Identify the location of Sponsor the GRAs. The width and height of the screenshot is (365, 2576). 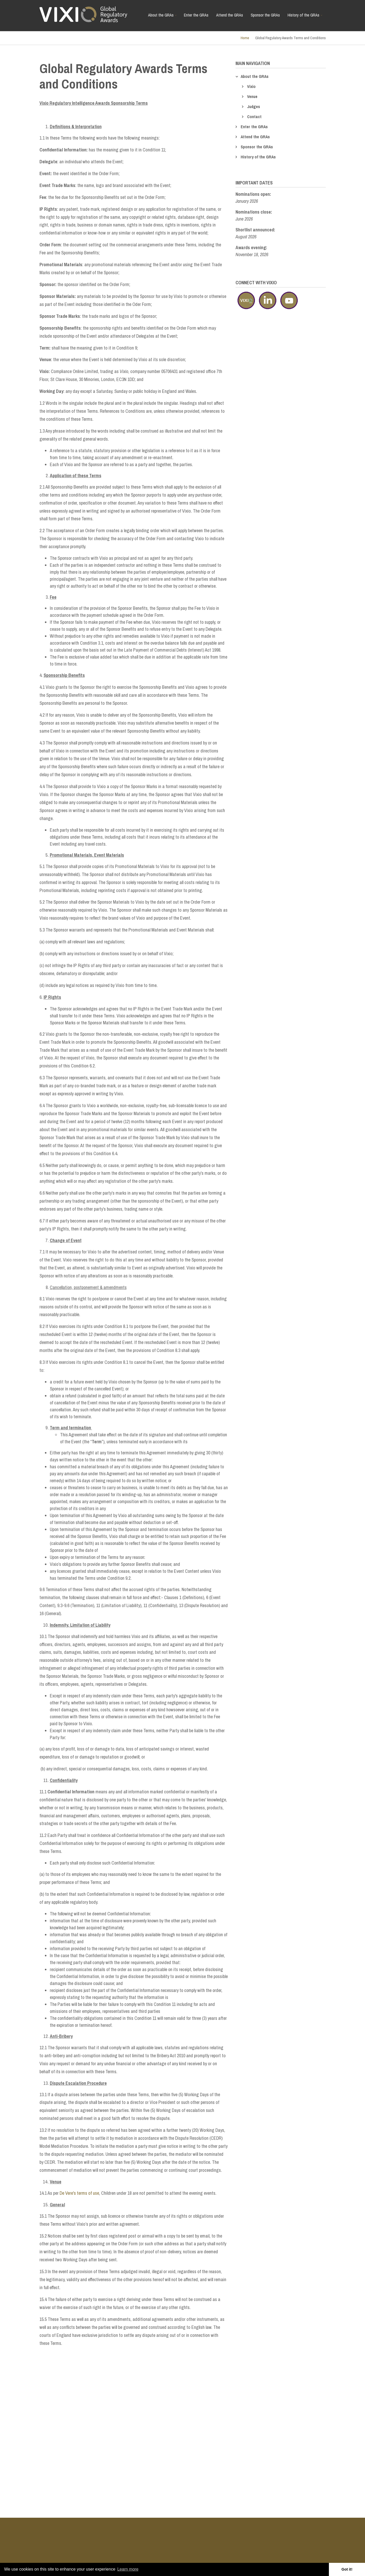
(265, 15).